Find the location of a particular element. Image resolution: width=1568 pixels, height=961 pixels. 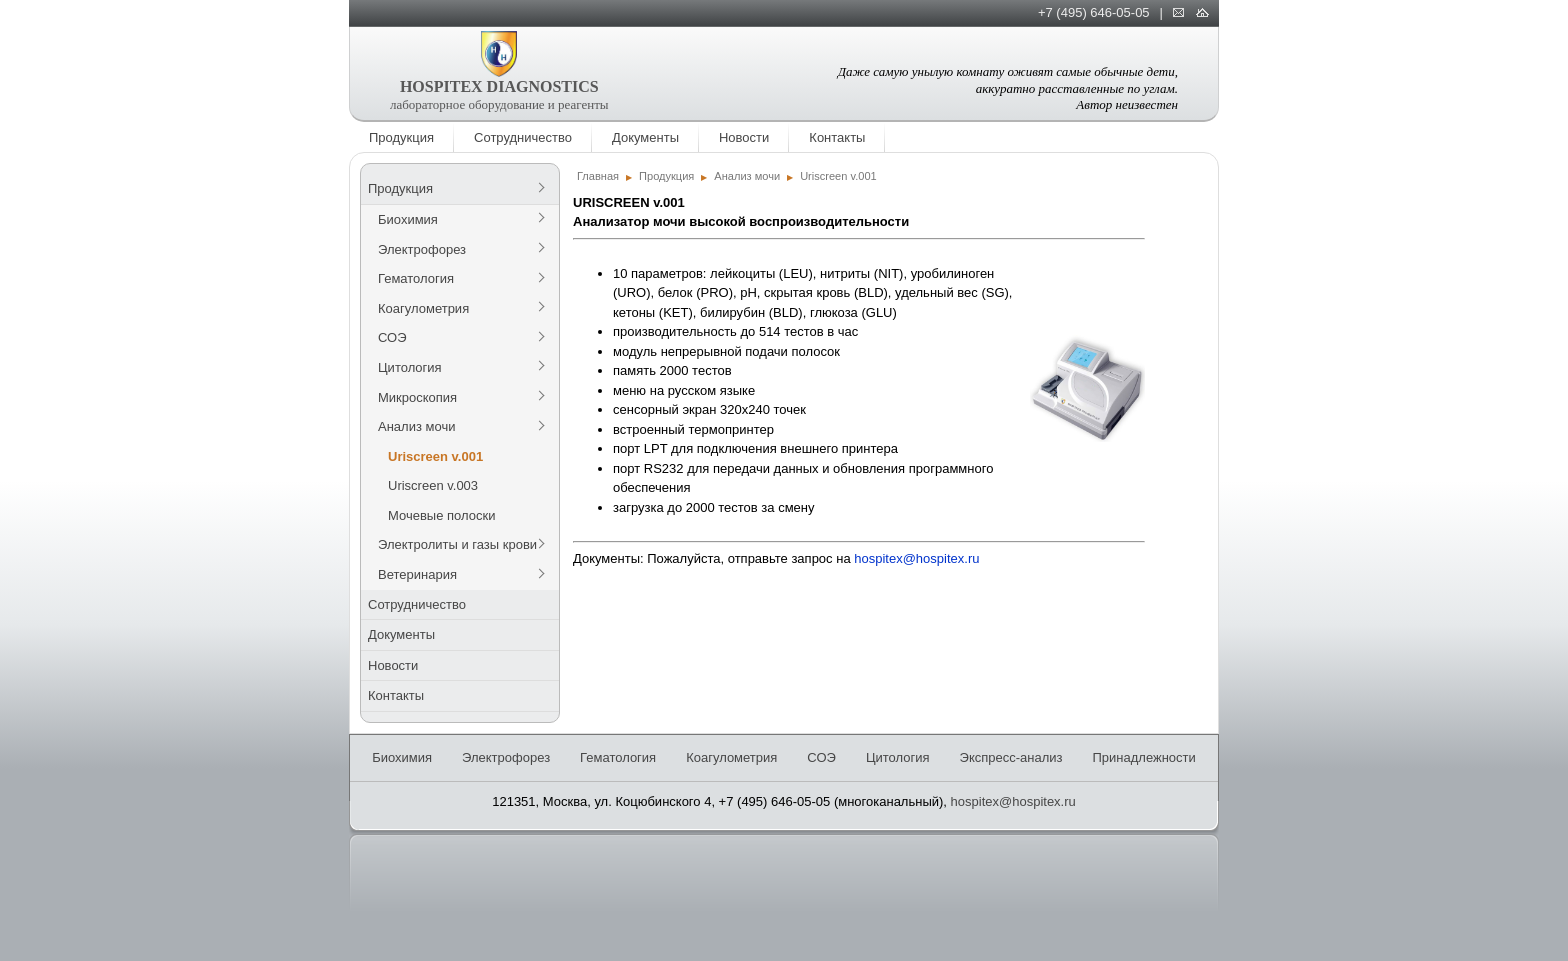

Мочевые полоски is located at coordinates (441, 515).